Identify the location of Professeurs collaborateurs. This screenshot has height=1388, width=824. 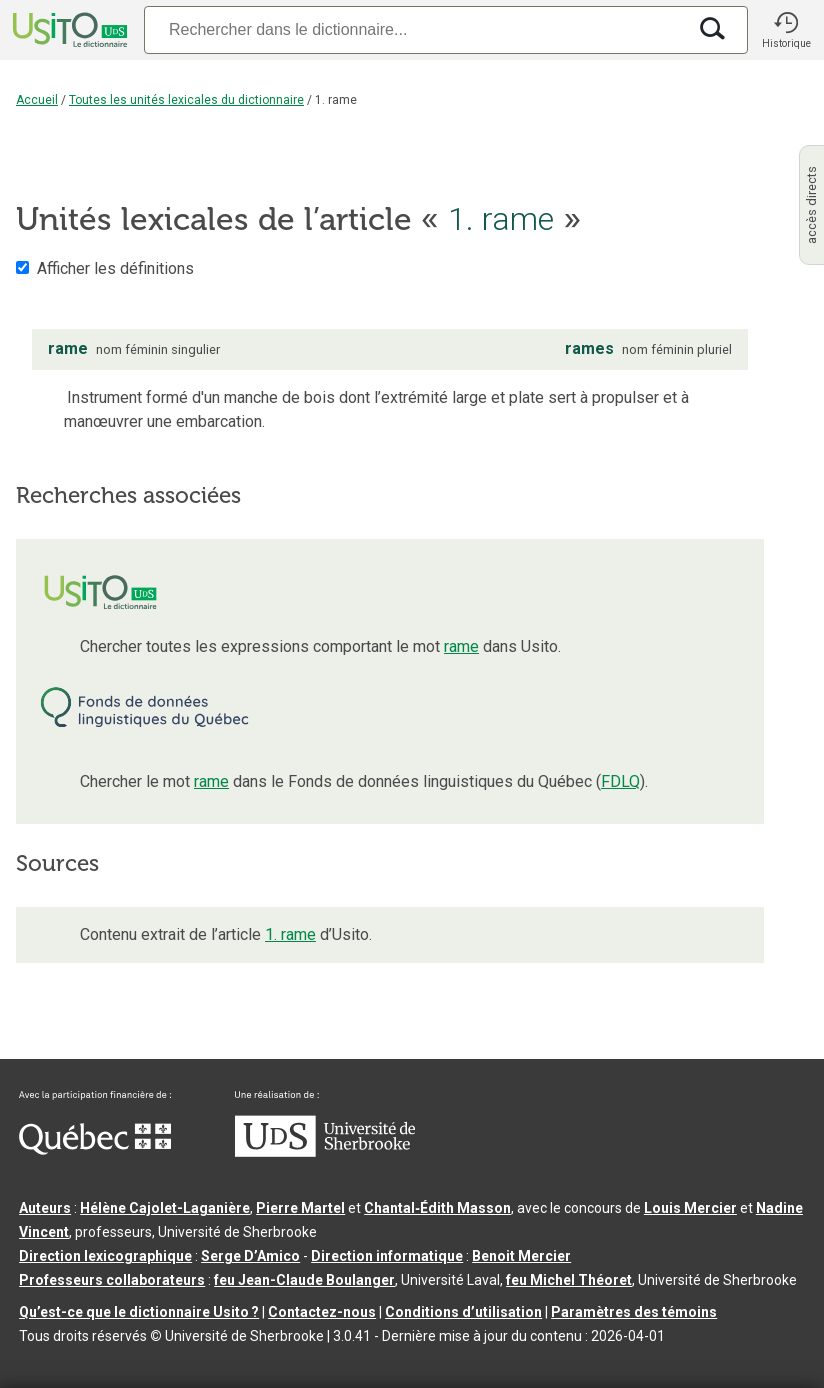
(112, 1280).